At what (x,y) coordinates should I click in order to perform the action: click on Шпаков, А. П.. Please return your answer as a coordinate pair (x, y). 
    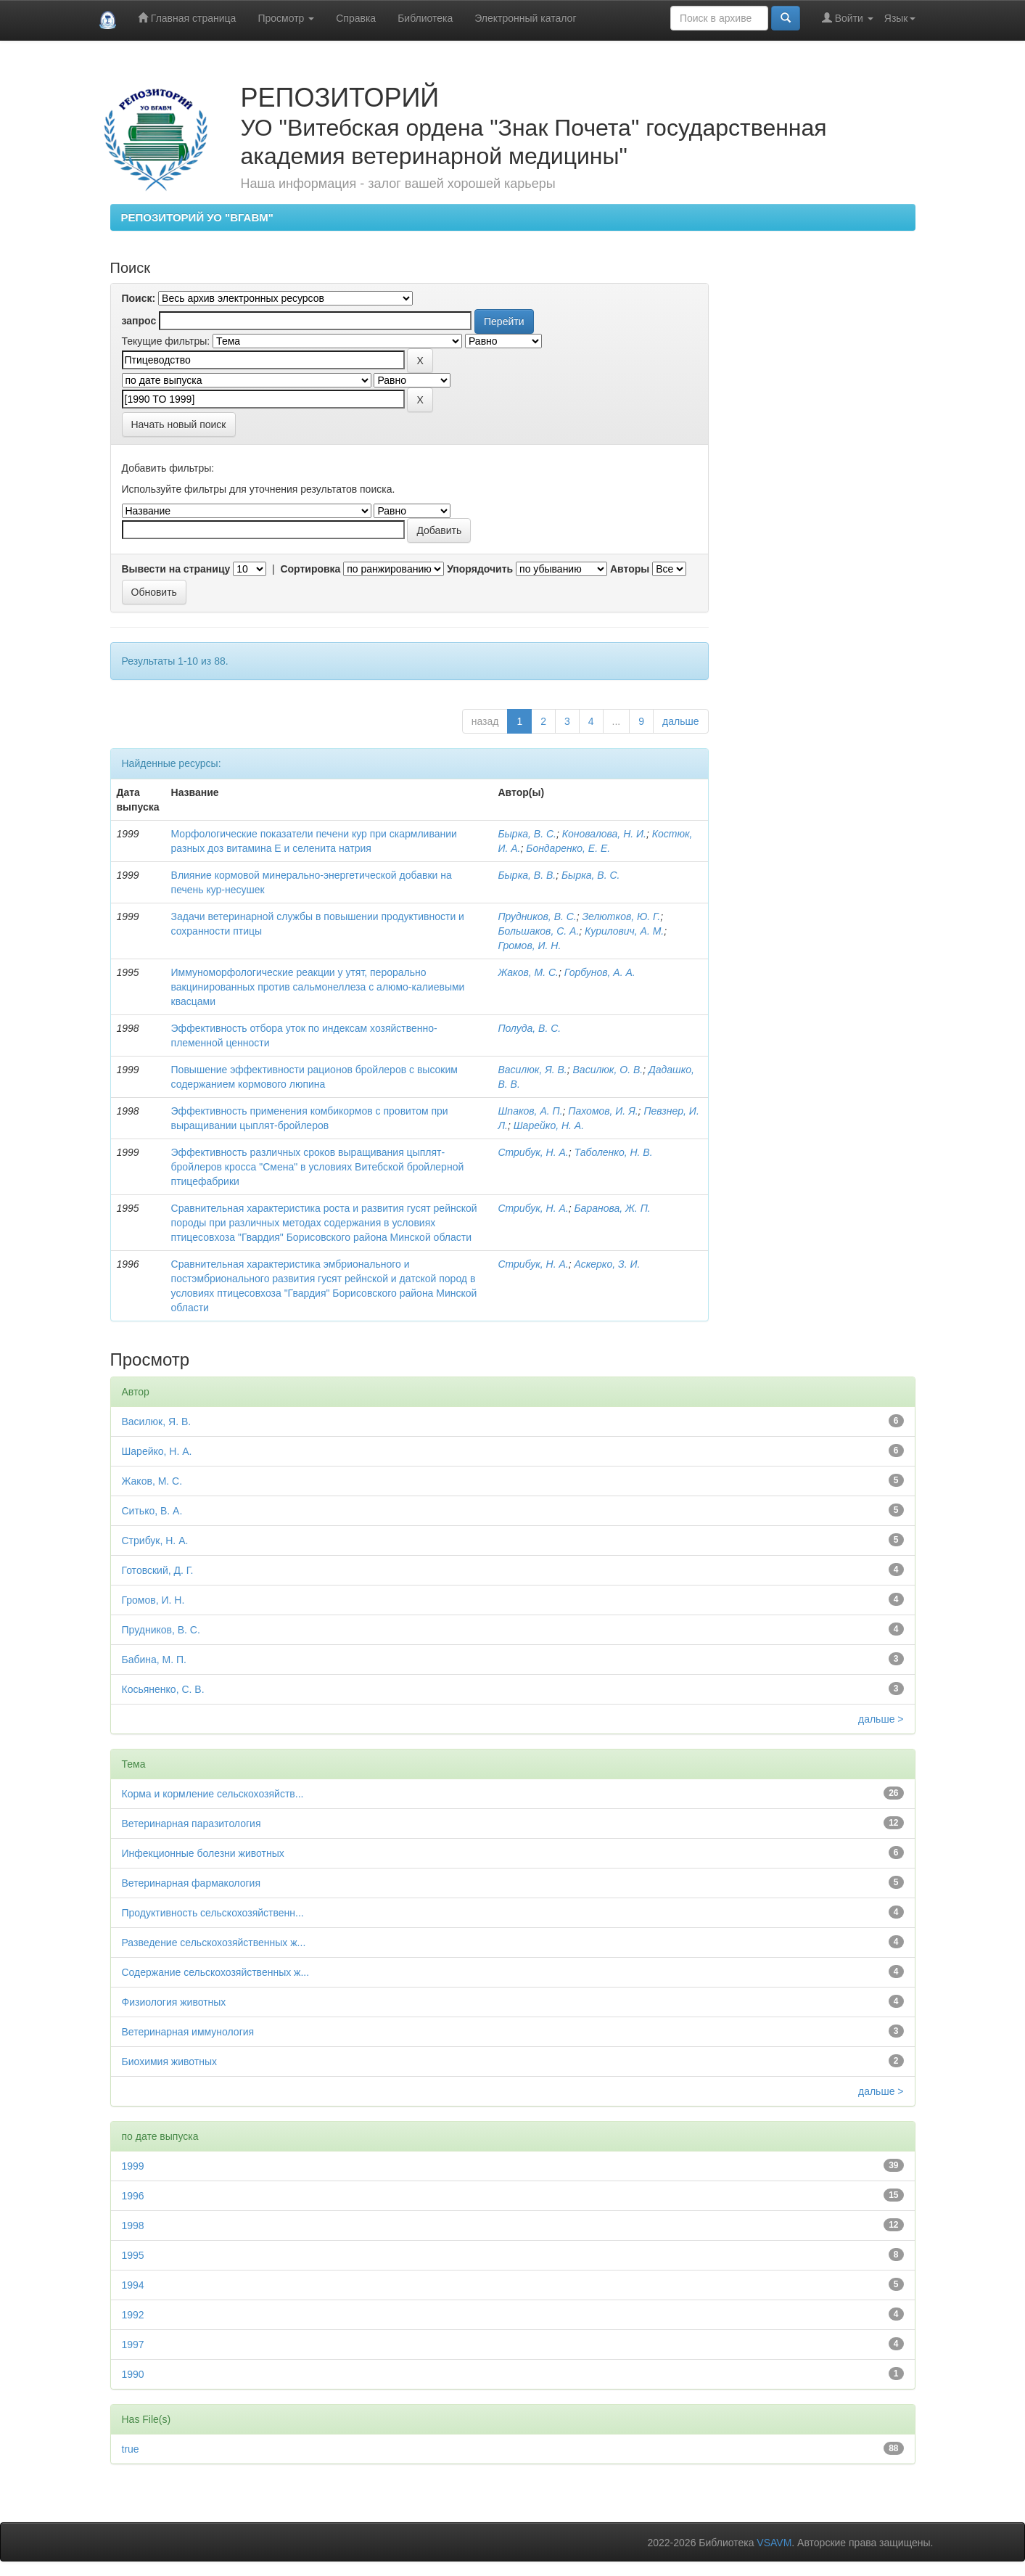
    Looking at the image, I should click on (530, 1111).